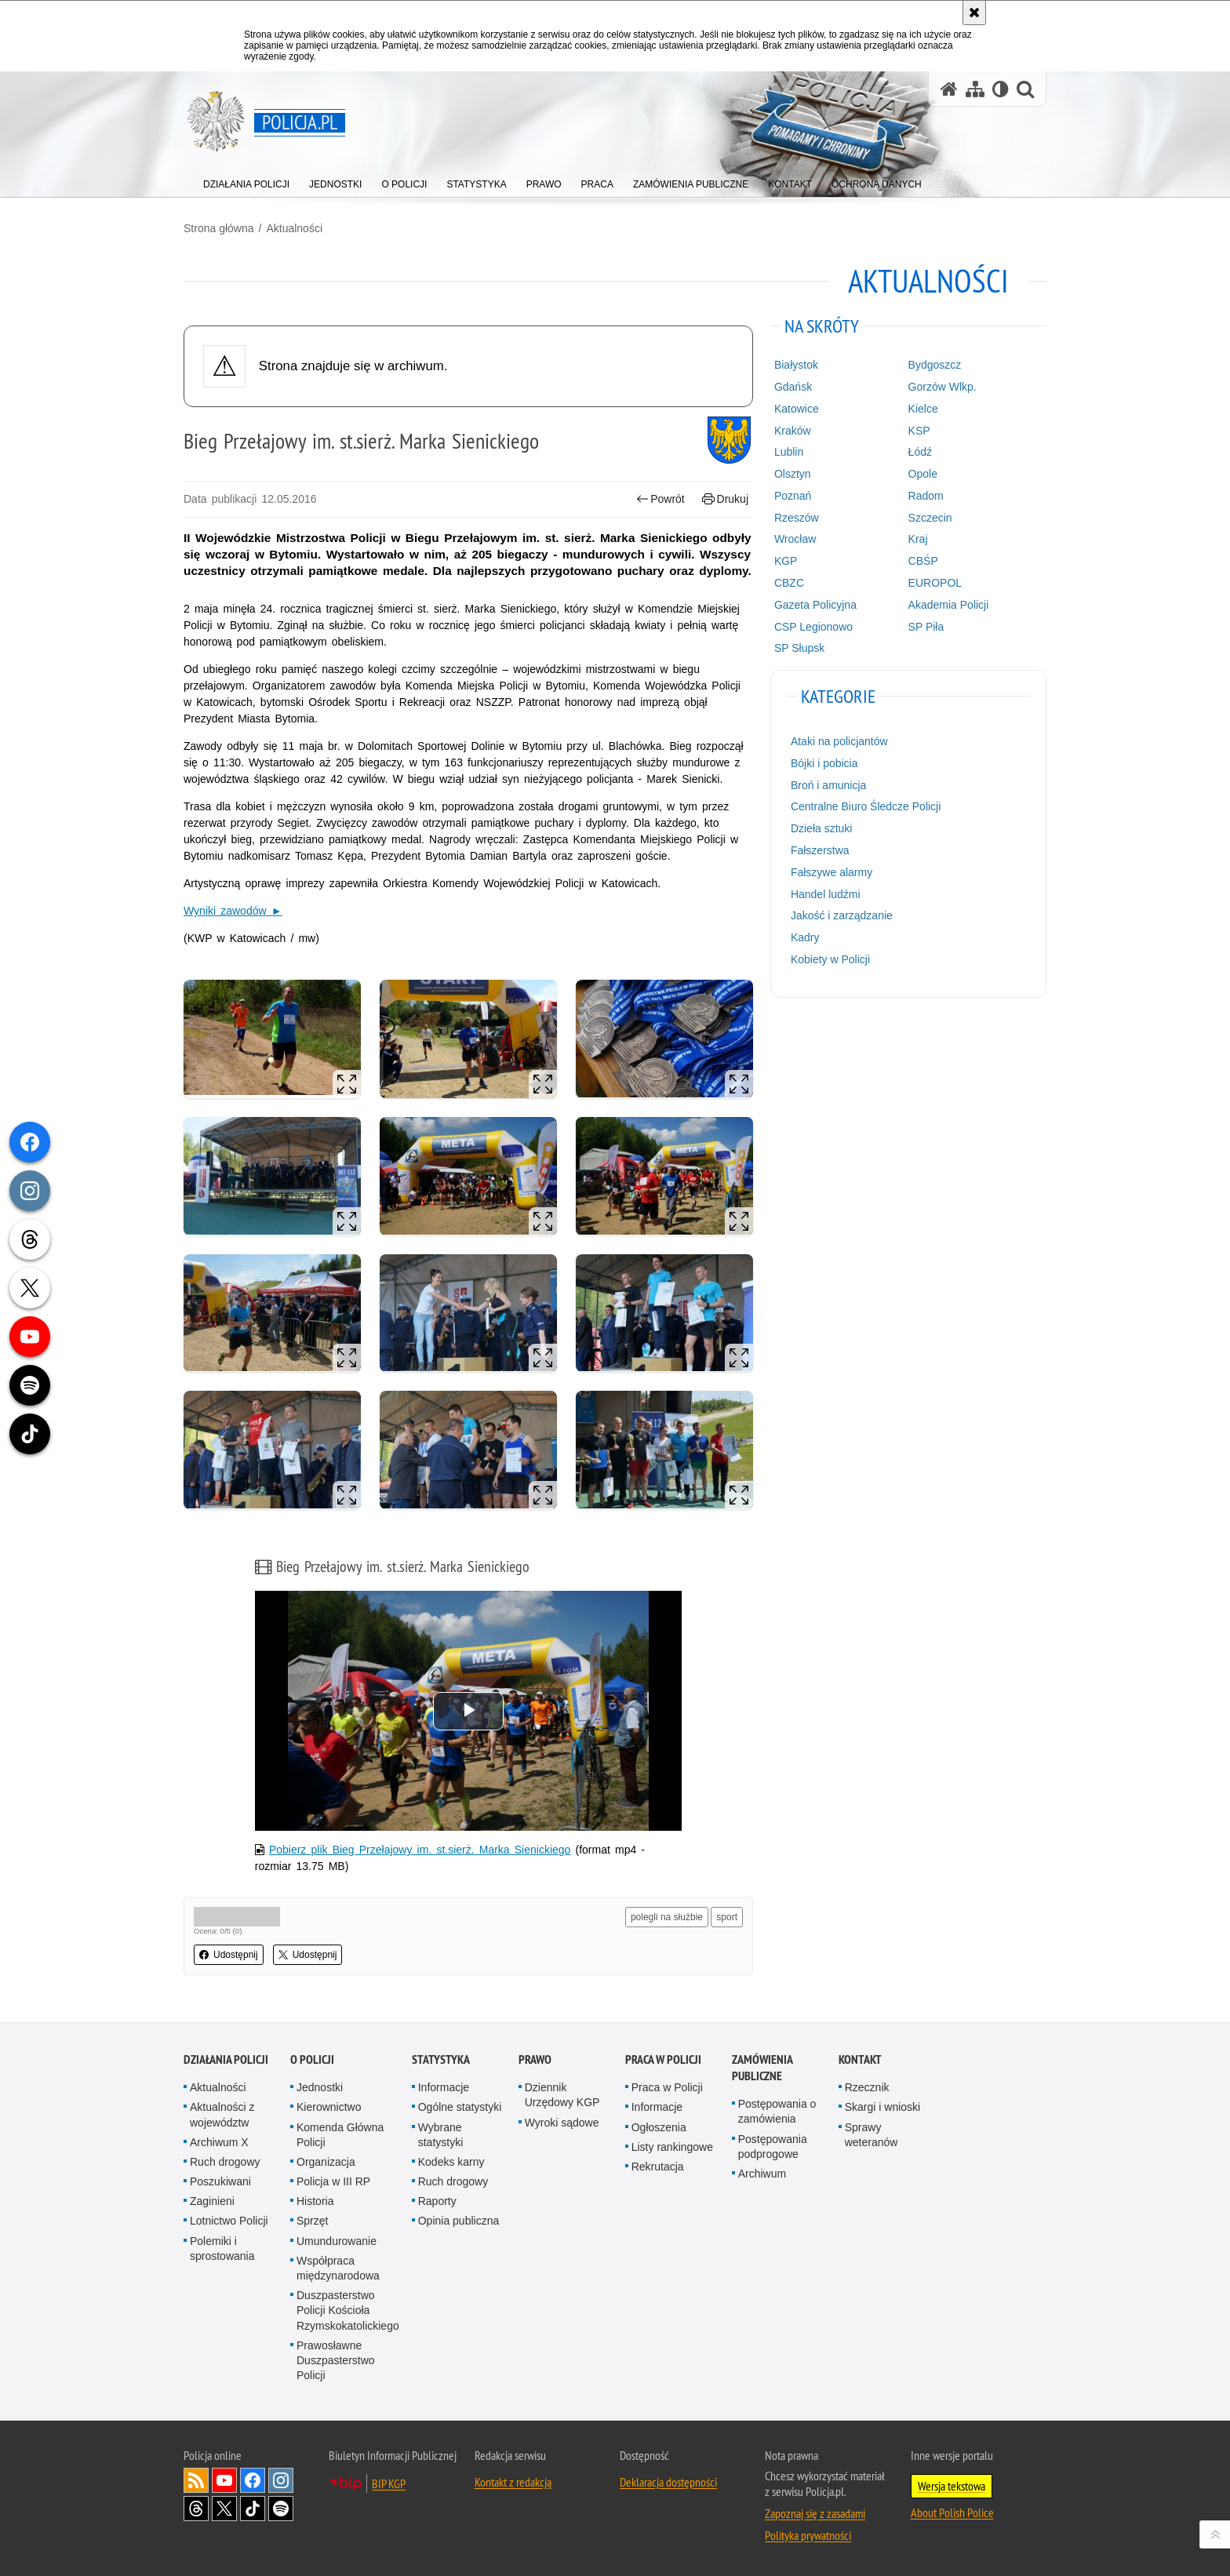  Describe the element at coordinates (348, 2310) in the screenshot. I see `Duszpasterstwo Policji Kościoła Rzymskokatolickiego` at that location.